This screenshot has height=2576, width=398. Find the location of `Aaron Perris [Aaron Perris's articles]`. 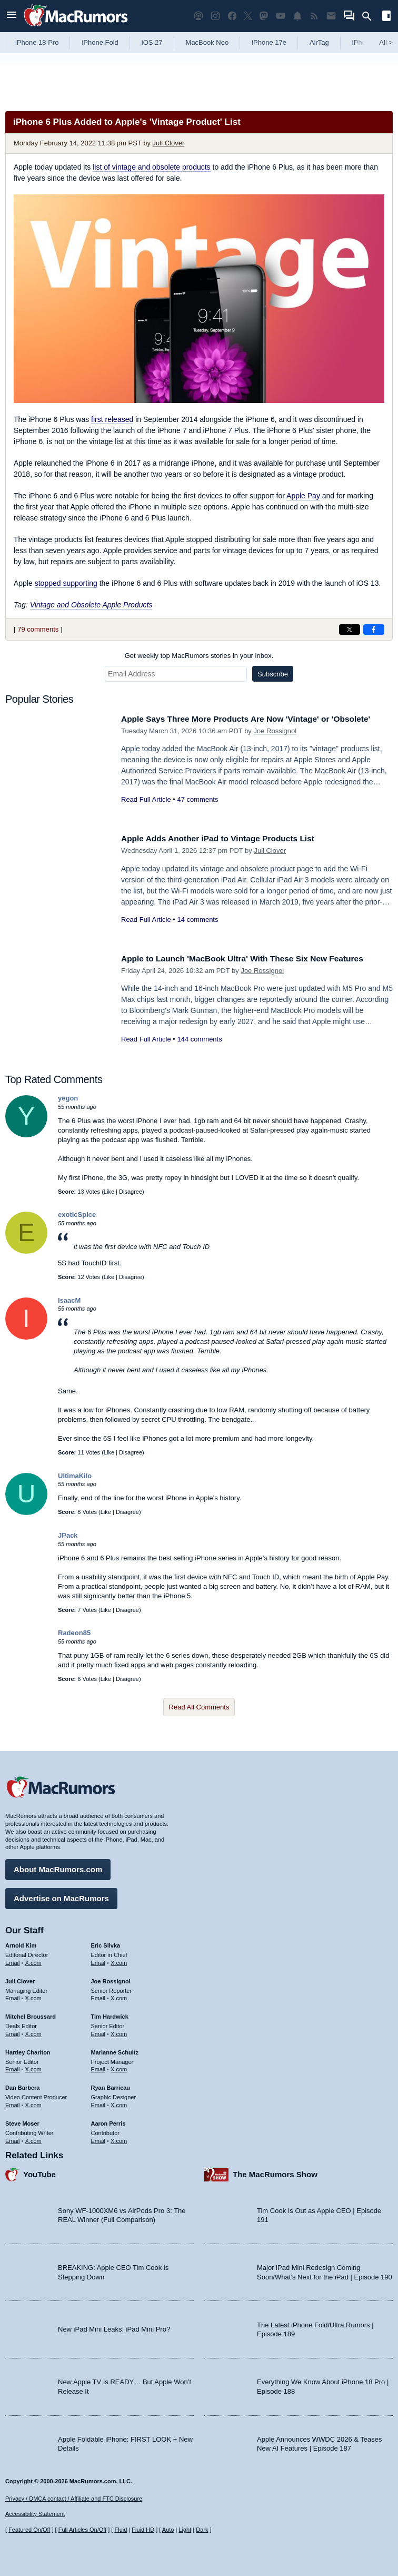

Aaron Perris [Aaron Perris's articles] is located at coordinates (108, 2121).